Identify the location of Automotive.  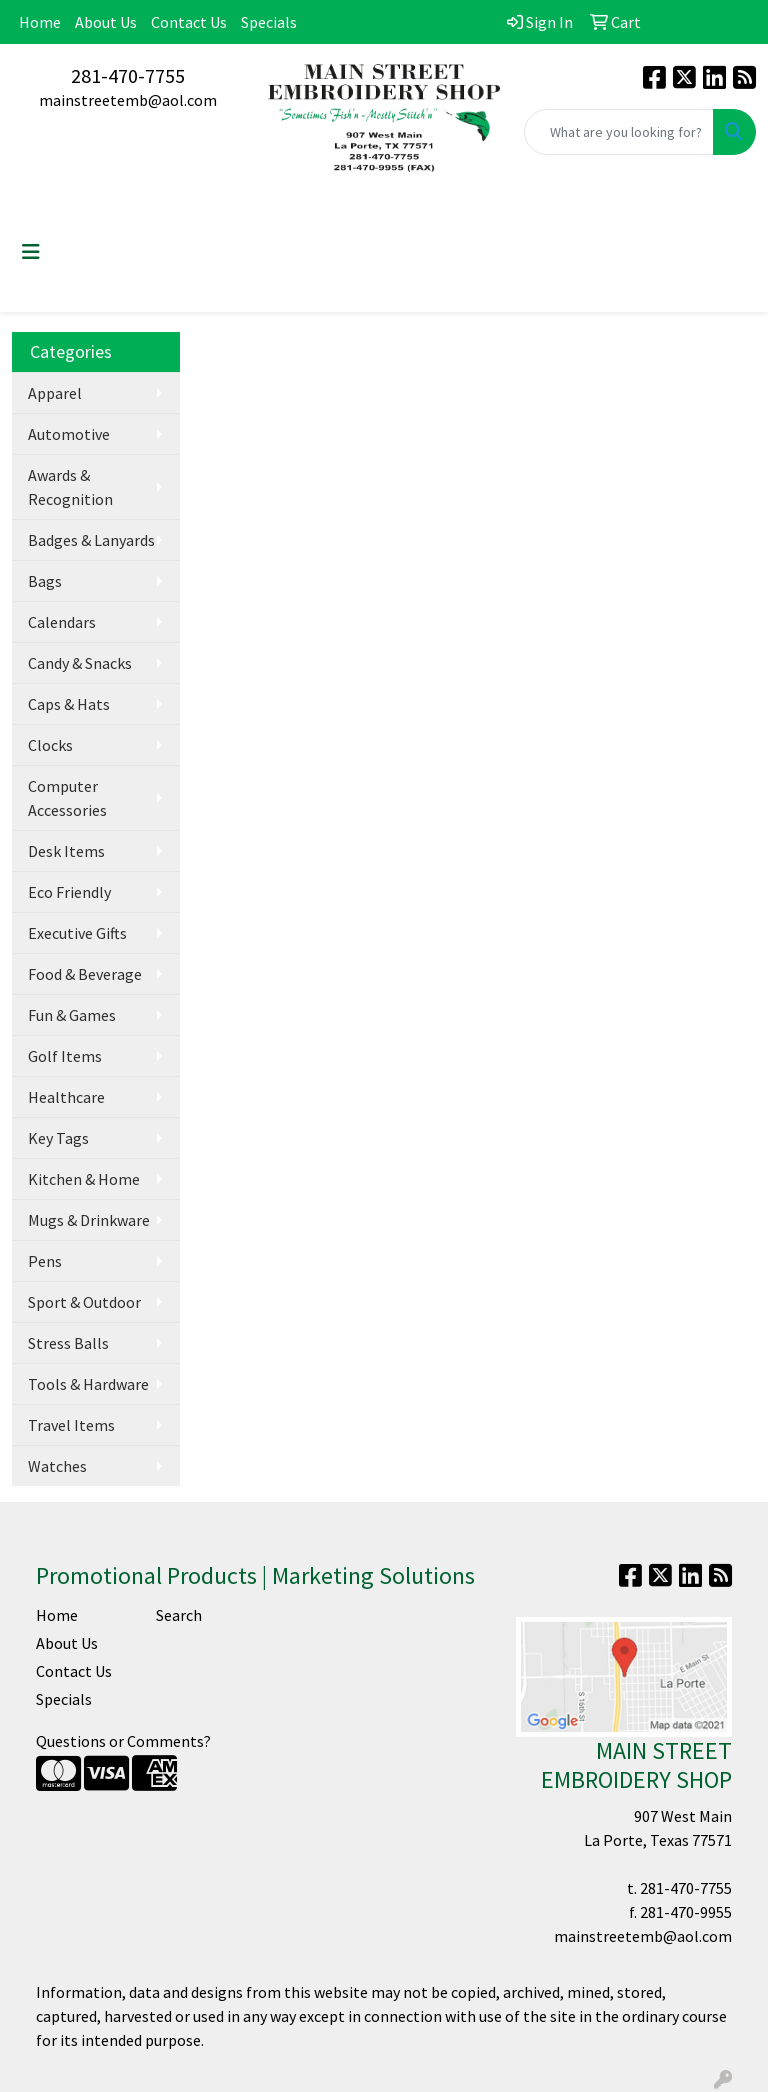
(69, 434).